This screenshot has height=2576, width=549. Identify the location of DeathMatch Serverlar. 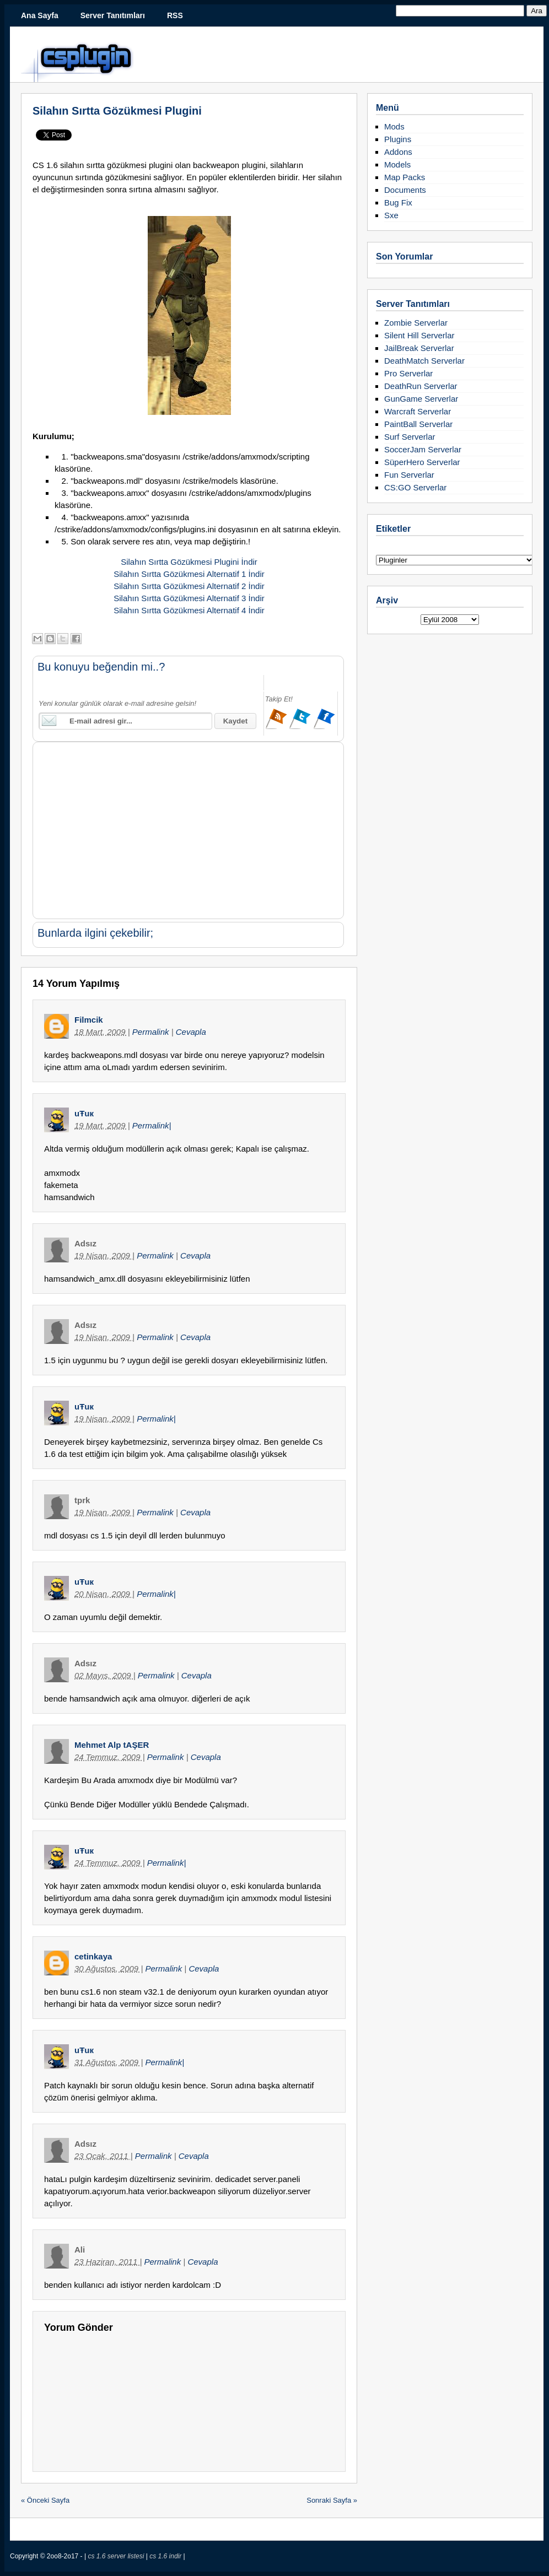
(424, 360).